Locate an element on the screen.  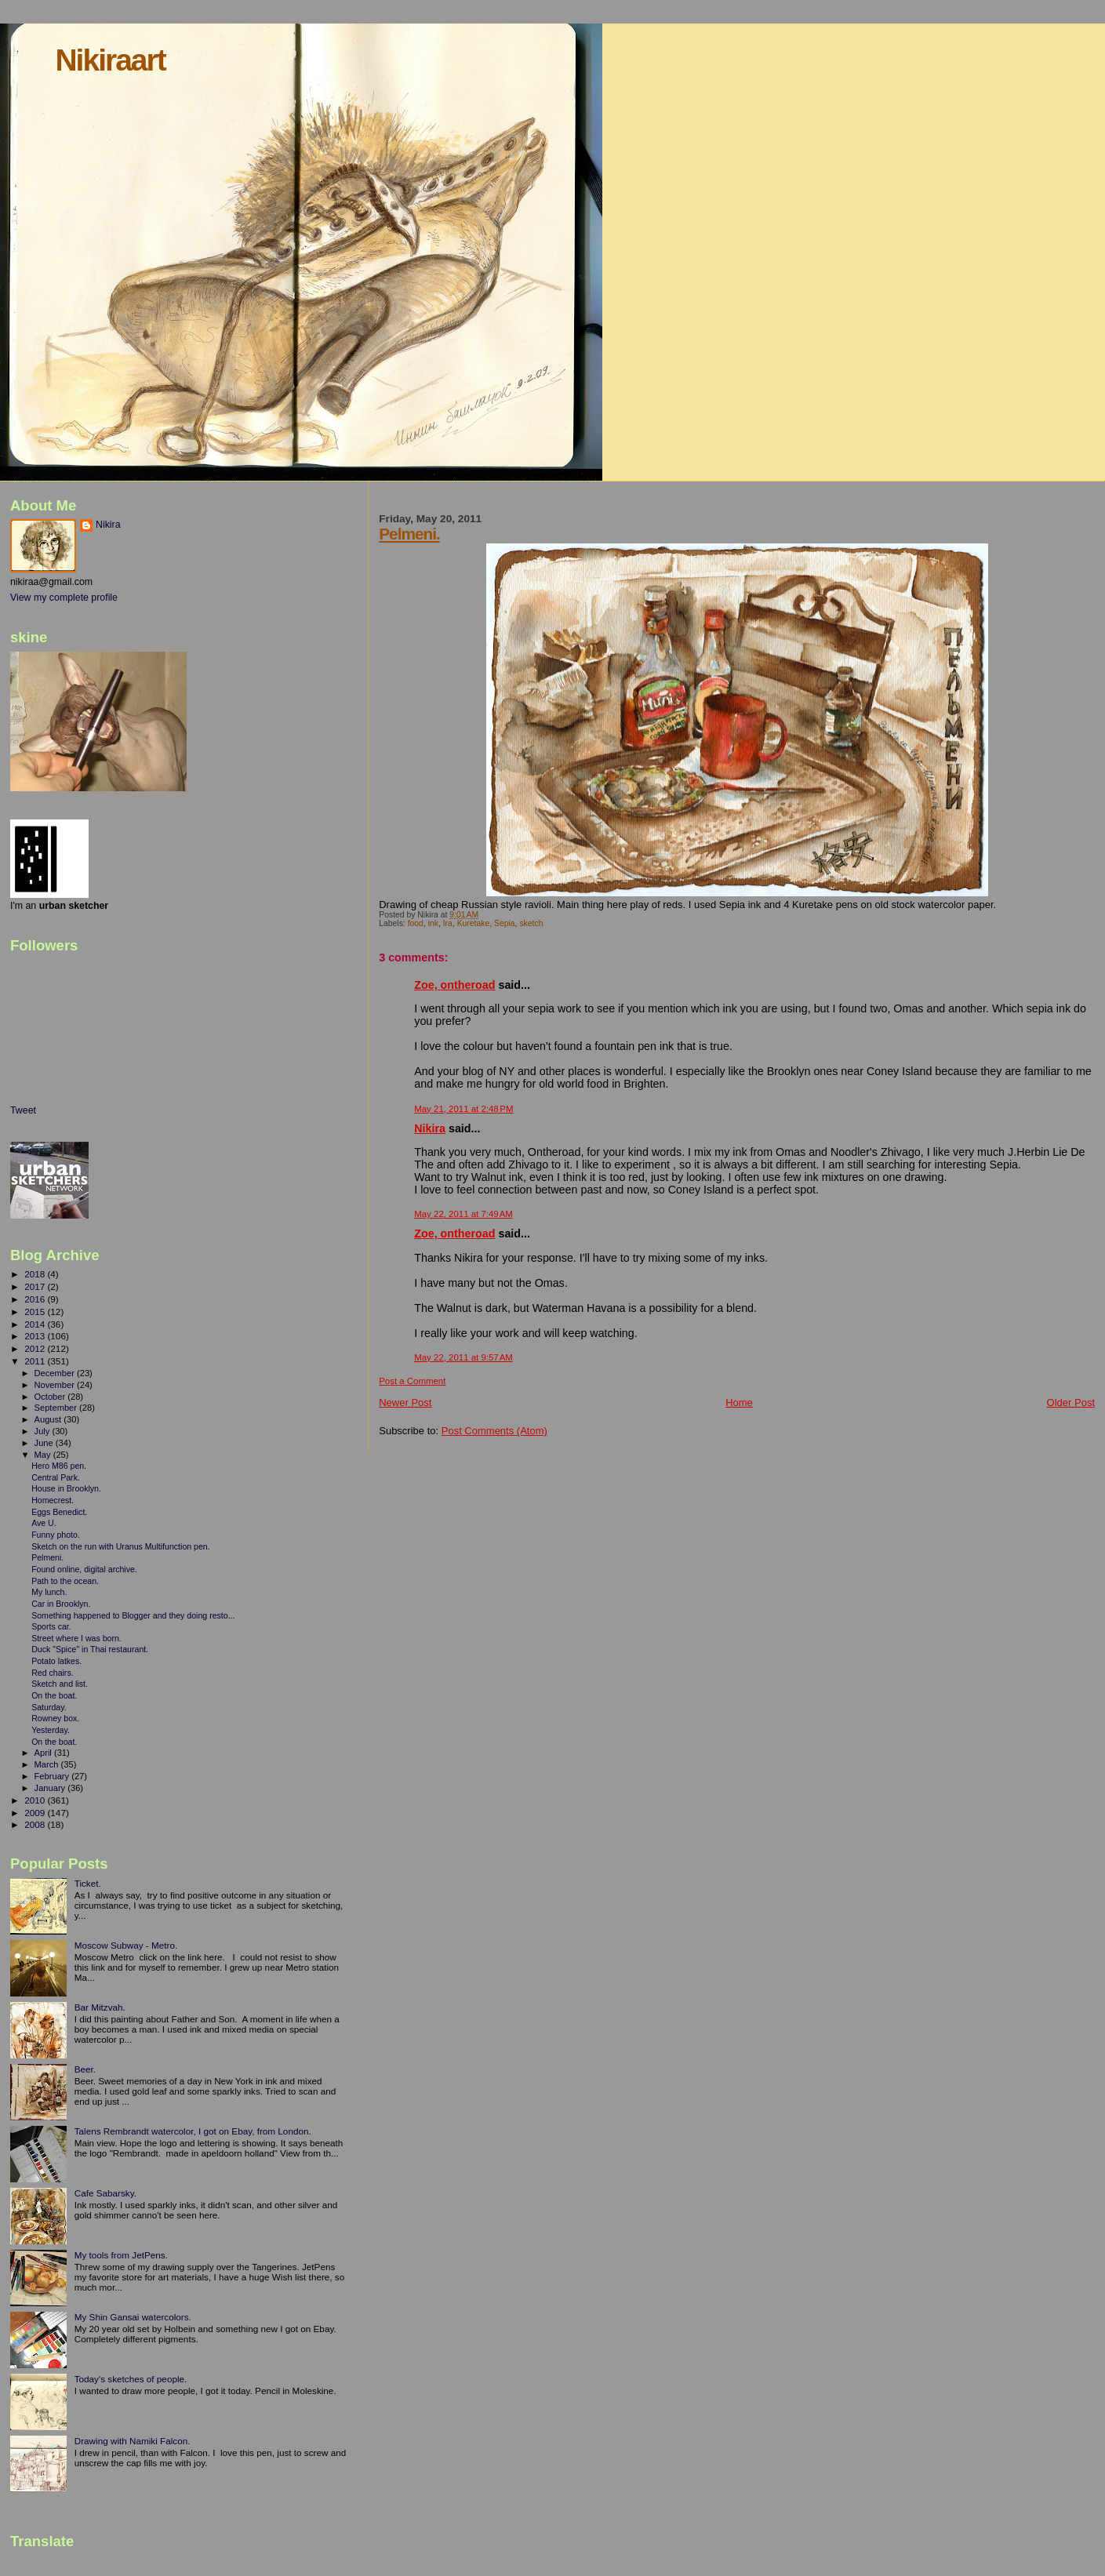
Older Post is located at coordinates (1071, 1402).